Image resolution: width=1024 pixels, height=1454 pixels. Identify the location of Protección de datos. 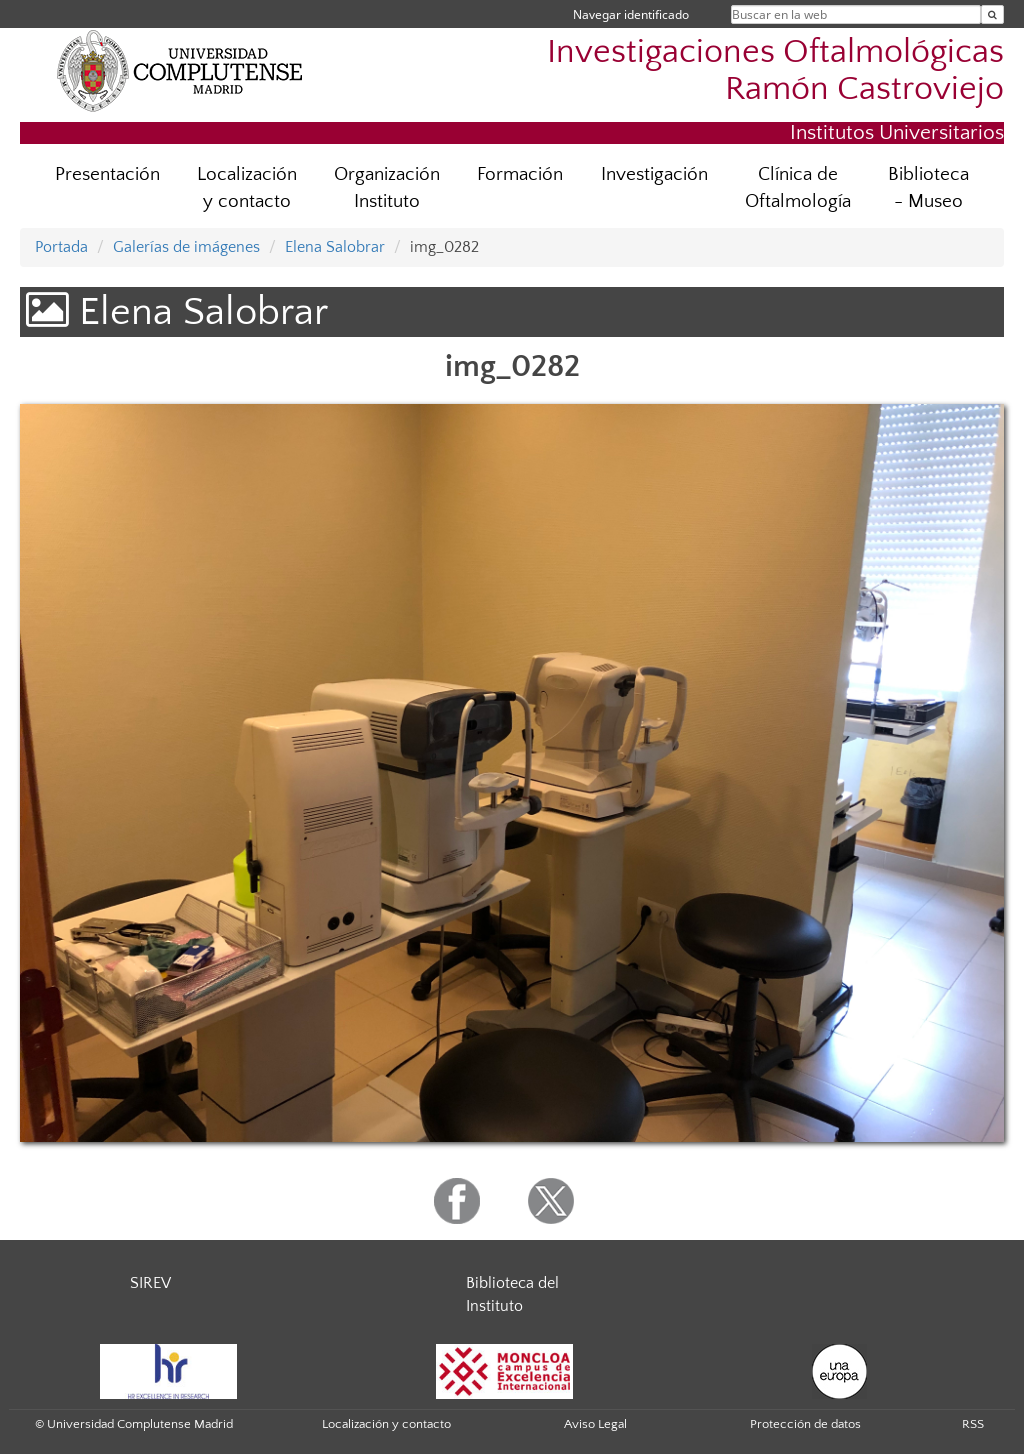
(805, 1424).